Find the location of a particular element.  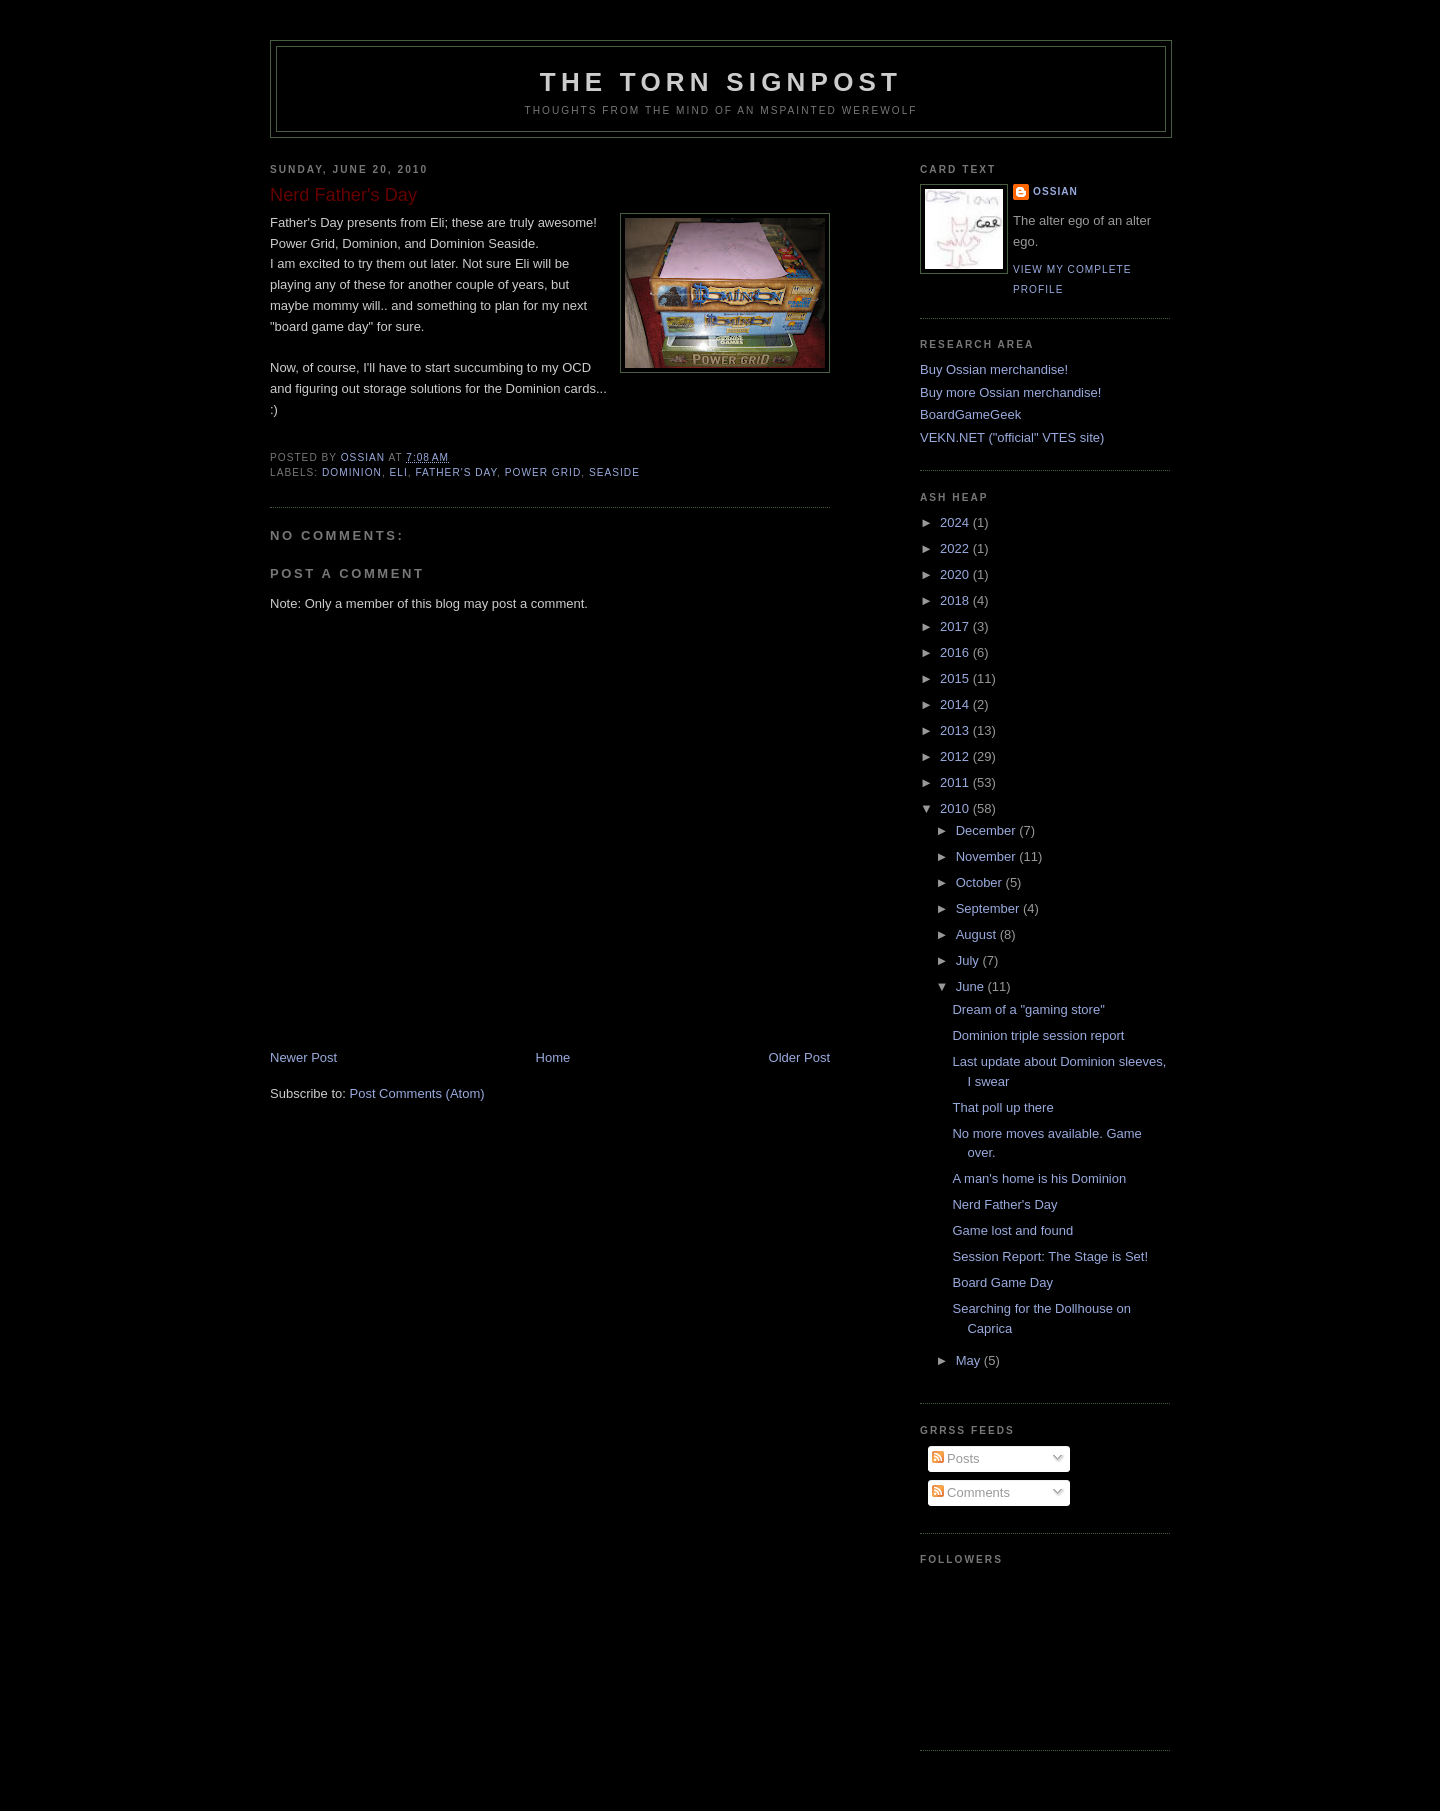

December is located at coordinates (988, 830).